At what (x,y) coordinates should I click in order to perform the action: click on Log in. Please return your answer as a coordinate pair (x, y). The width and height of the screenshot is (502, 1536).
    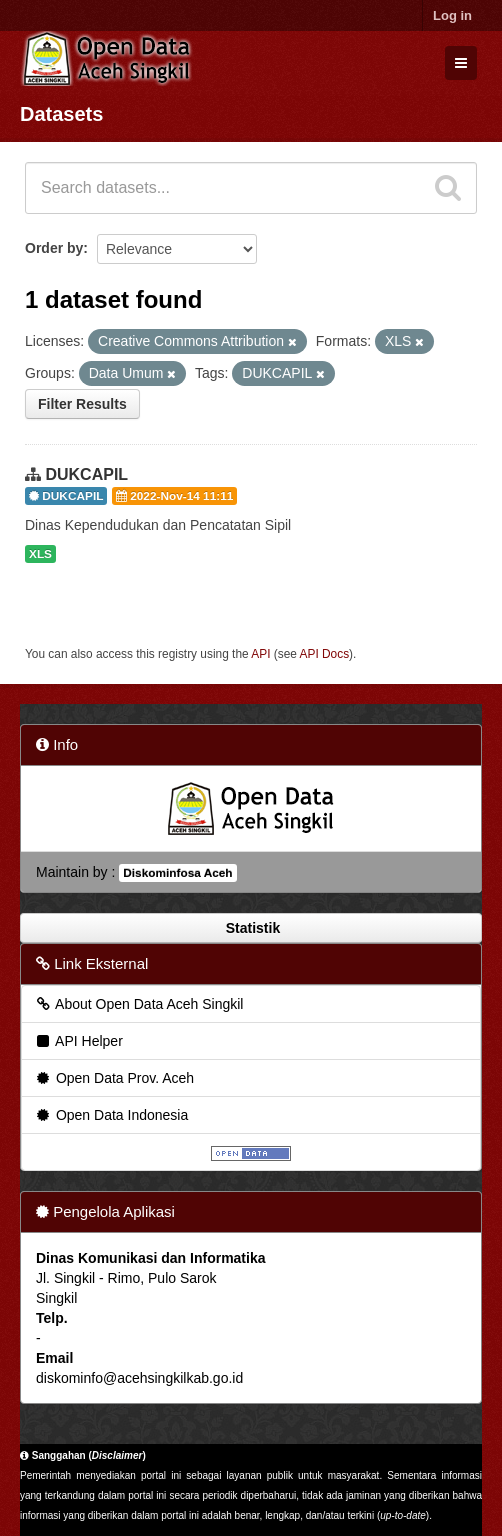
    Looking at the image, I should click on (452, 15).